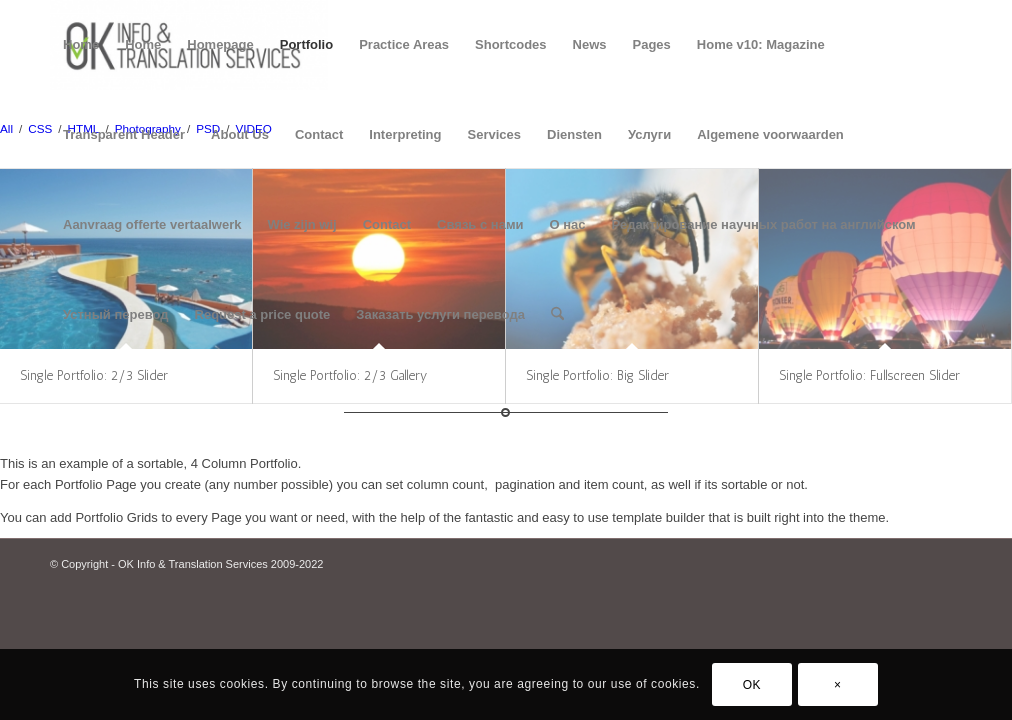 Image resolution: width=1012 pixels, height=720 pixels. Describe the element at coordinates (752, 685) in the screenshot. I see `OK` at that location.